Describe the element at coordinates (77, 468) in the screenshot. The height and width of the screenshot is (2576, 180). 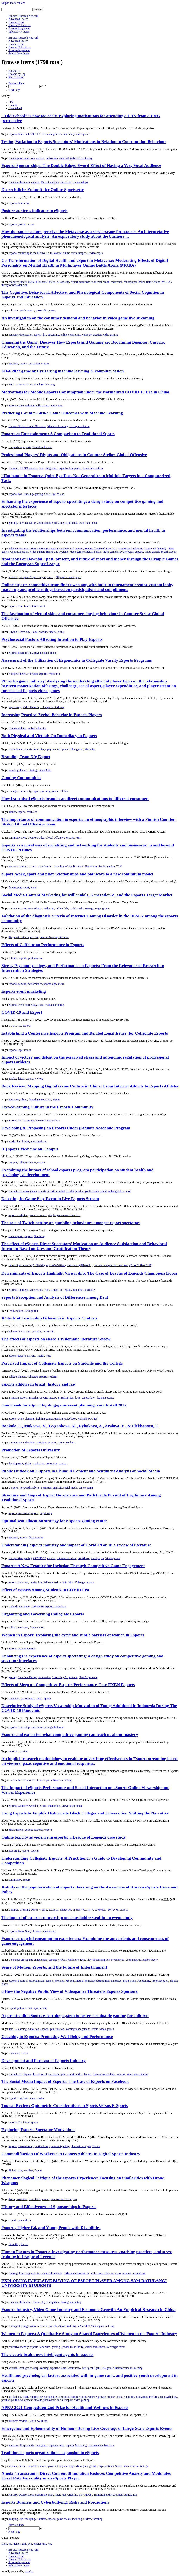
I see `player` at that location.